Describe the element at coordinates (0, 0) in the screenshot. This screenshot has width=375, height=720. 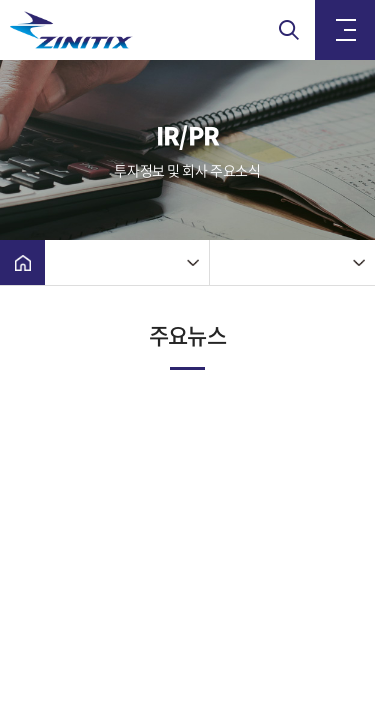
I see `주메뉴 바로가기` at that location.